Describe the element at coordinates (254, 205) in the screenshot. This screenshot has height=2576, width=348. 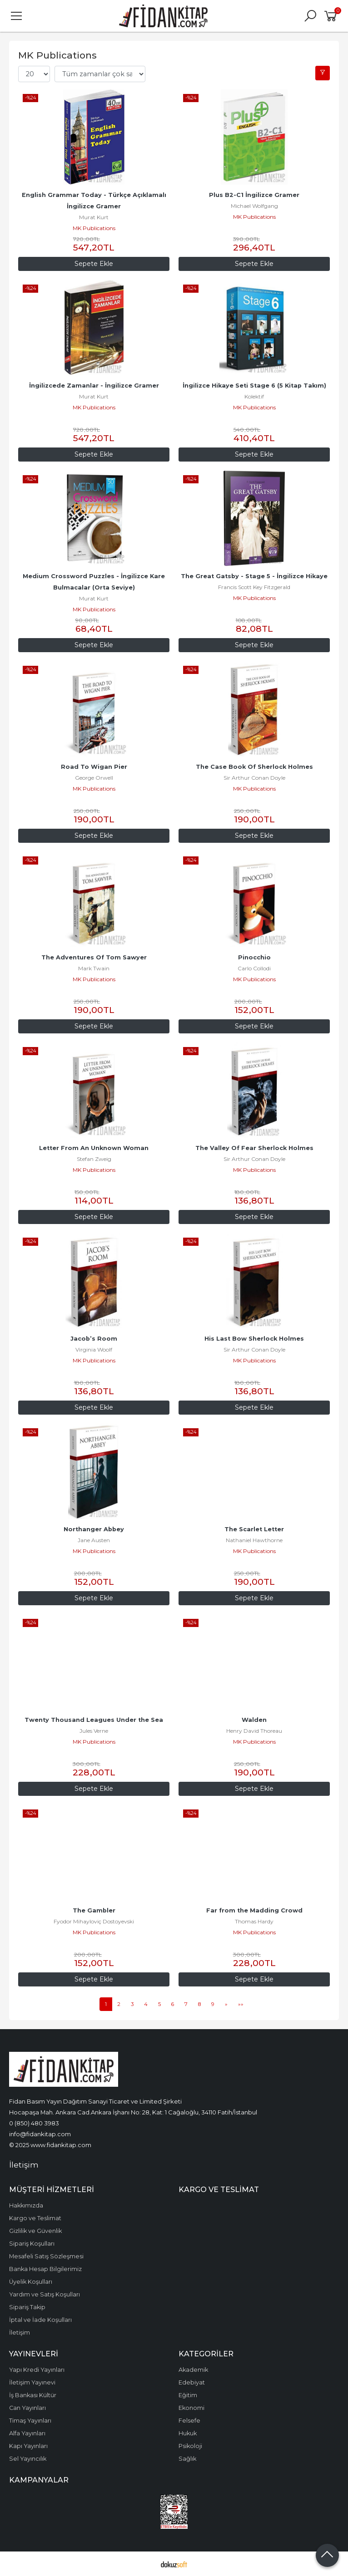
I see `Michael Wolfgang` at that location.